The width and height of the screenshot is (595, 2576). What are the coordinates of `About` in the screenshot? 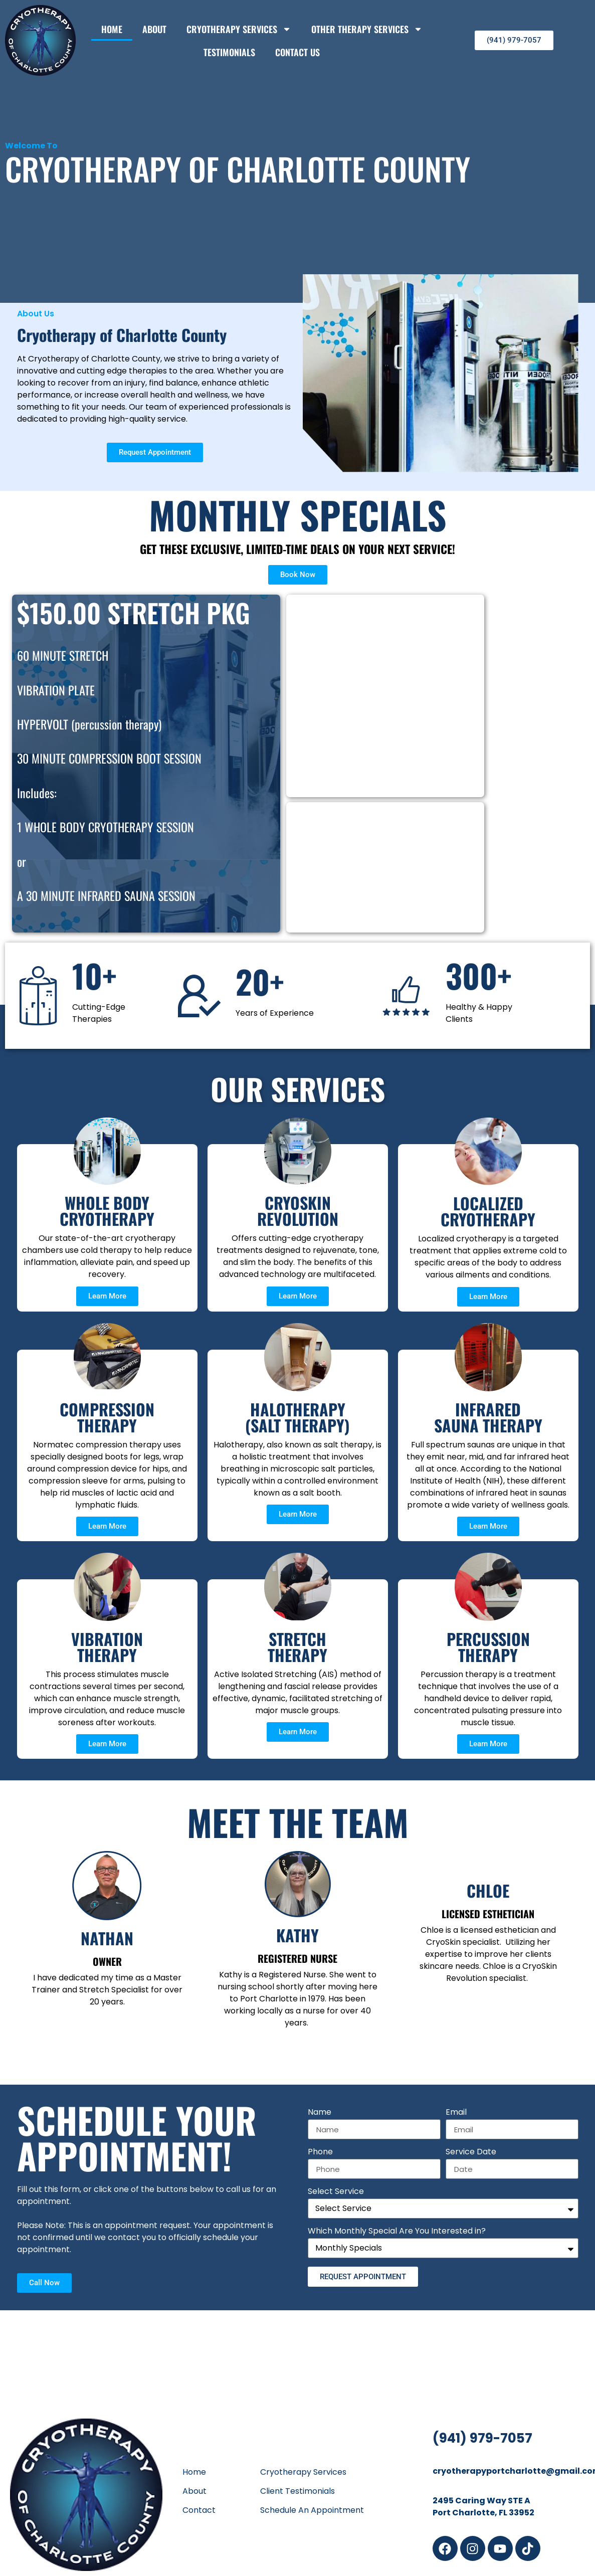 It's located at (154, 29).